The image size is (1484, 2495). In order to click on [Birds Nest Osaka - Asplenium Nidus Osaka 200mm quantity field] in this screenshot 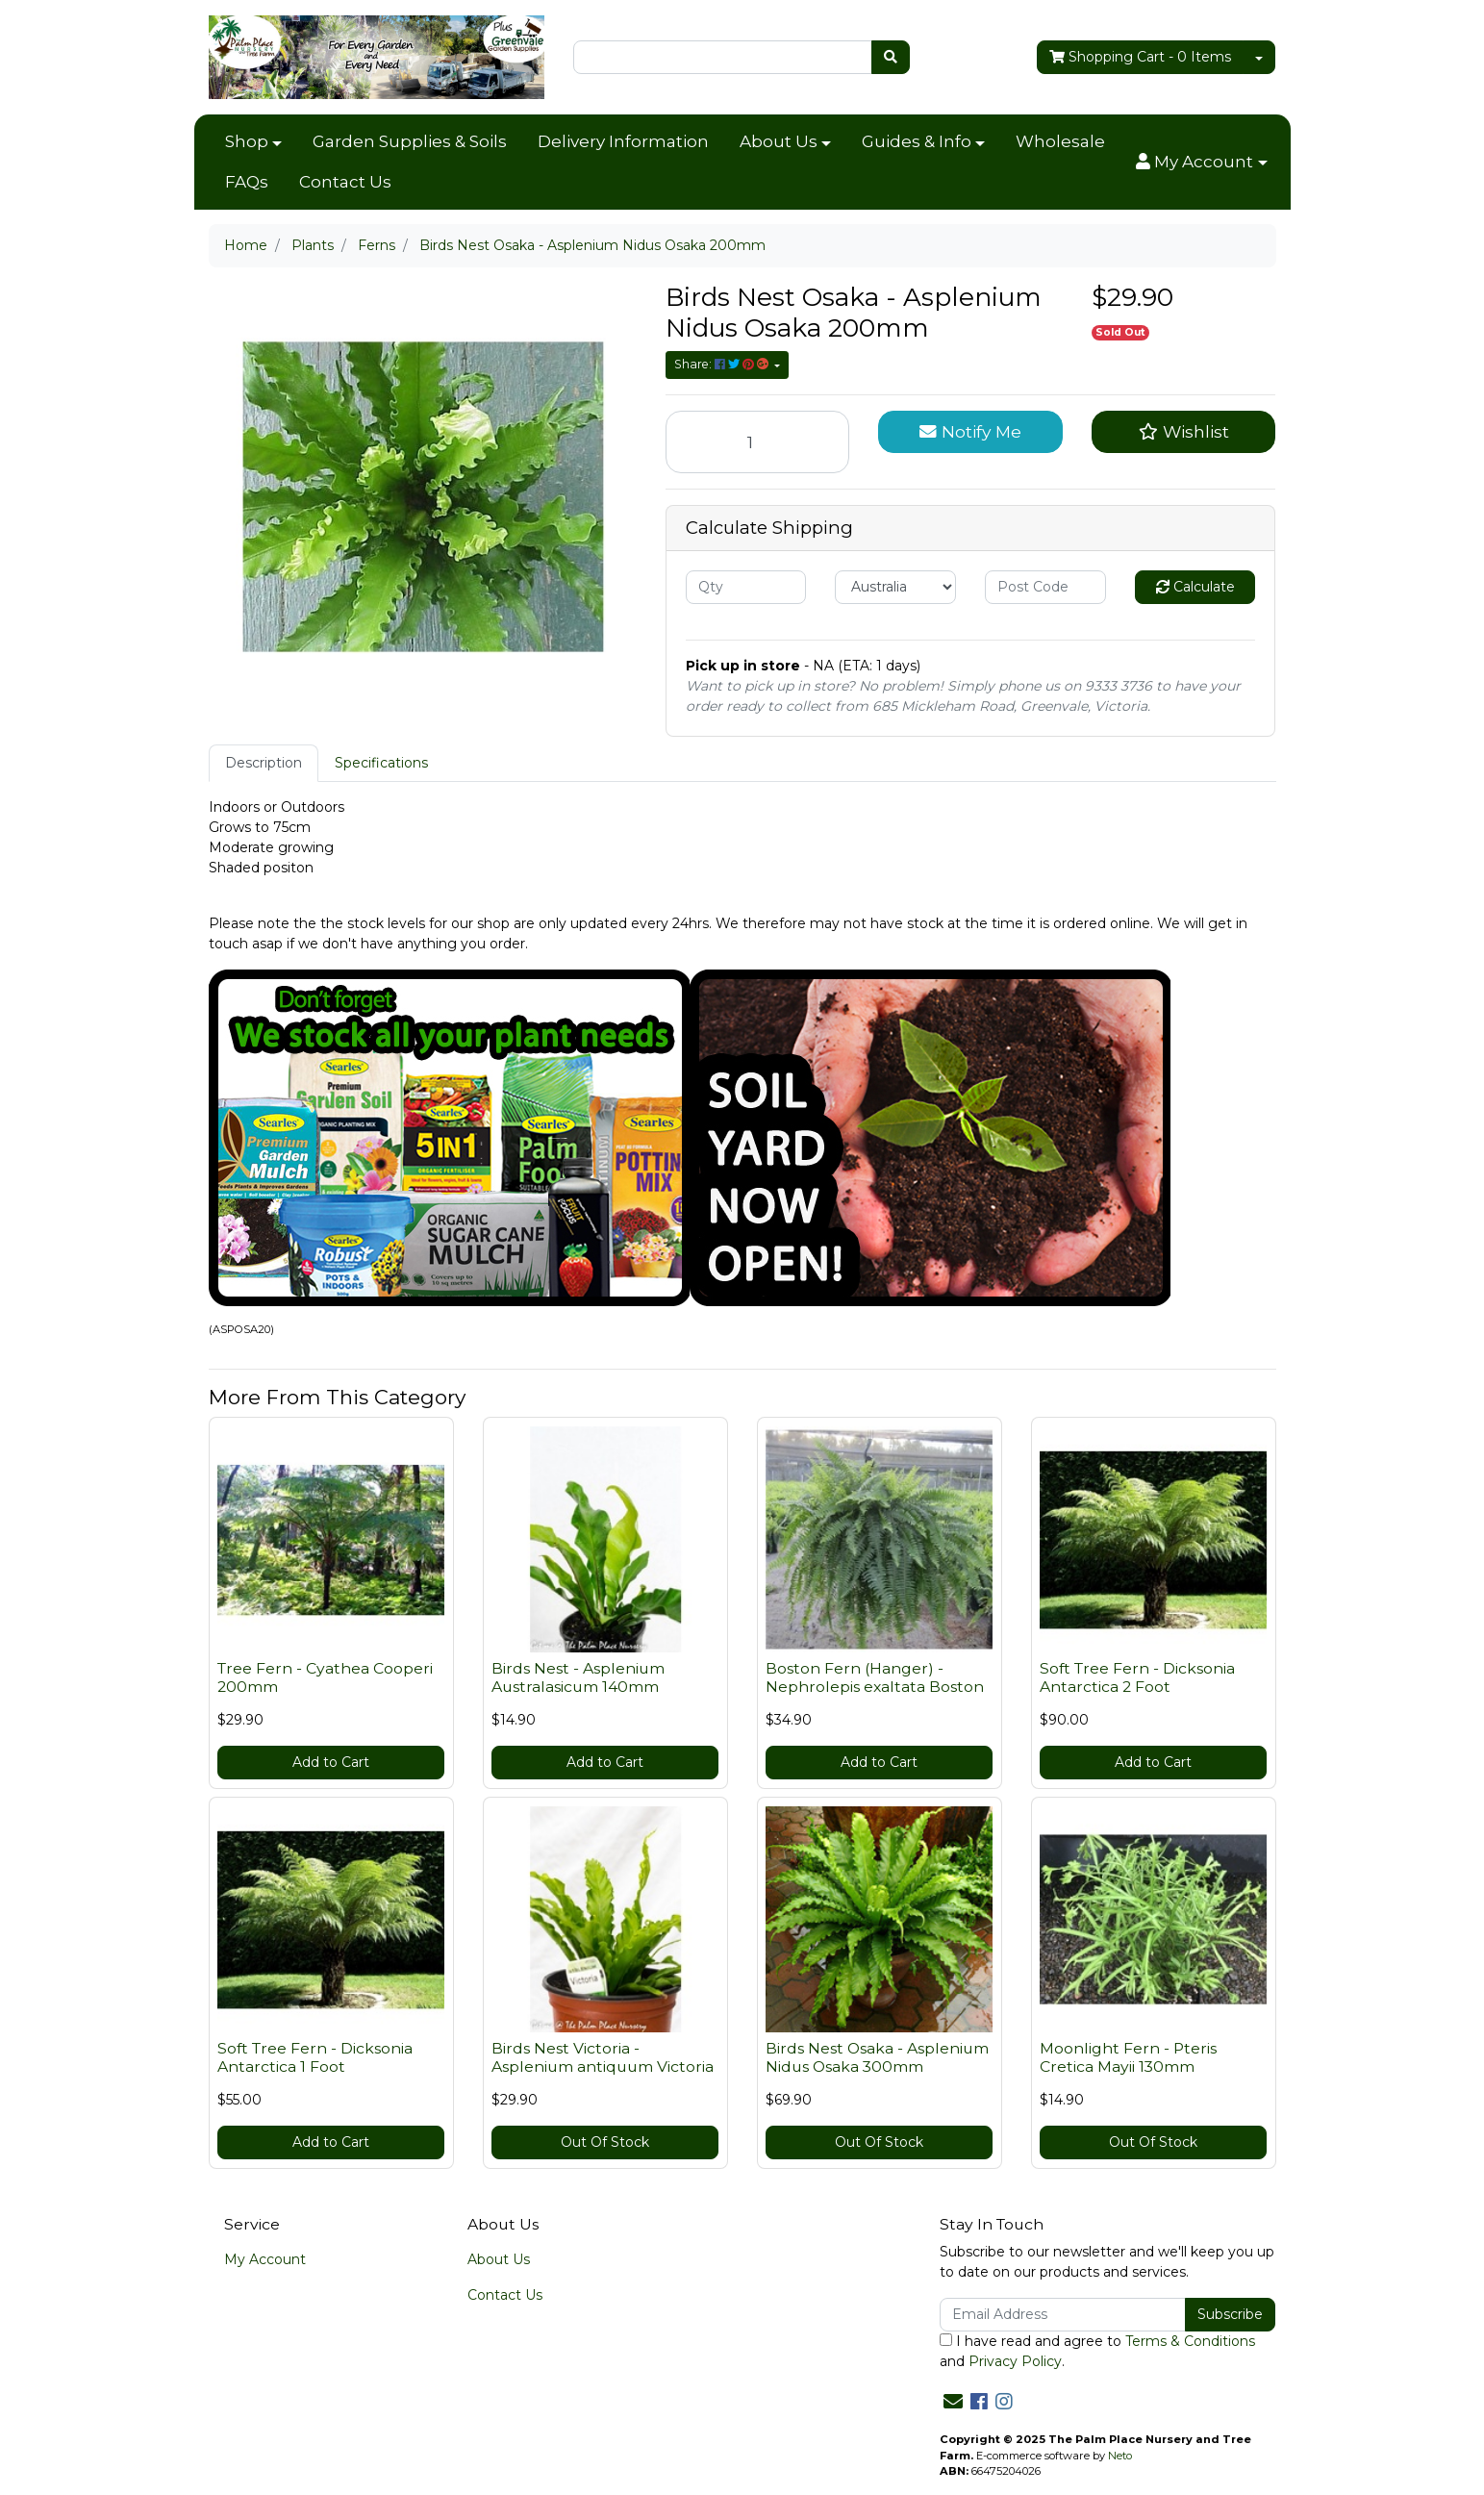, I will do `click(758, 442)`.